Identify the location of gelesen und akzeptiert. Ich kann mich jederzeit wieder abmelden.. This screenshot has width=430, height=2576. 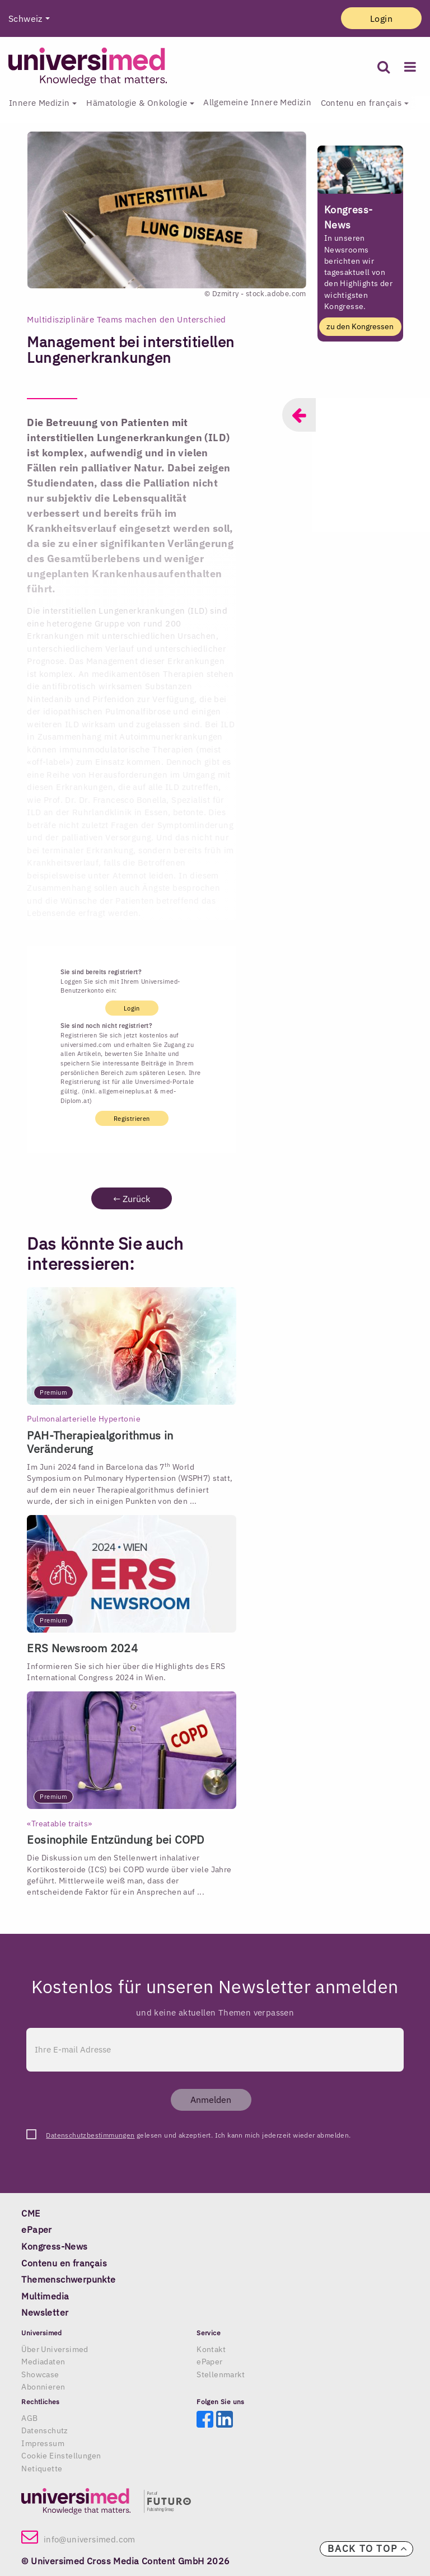
(198, 2135).